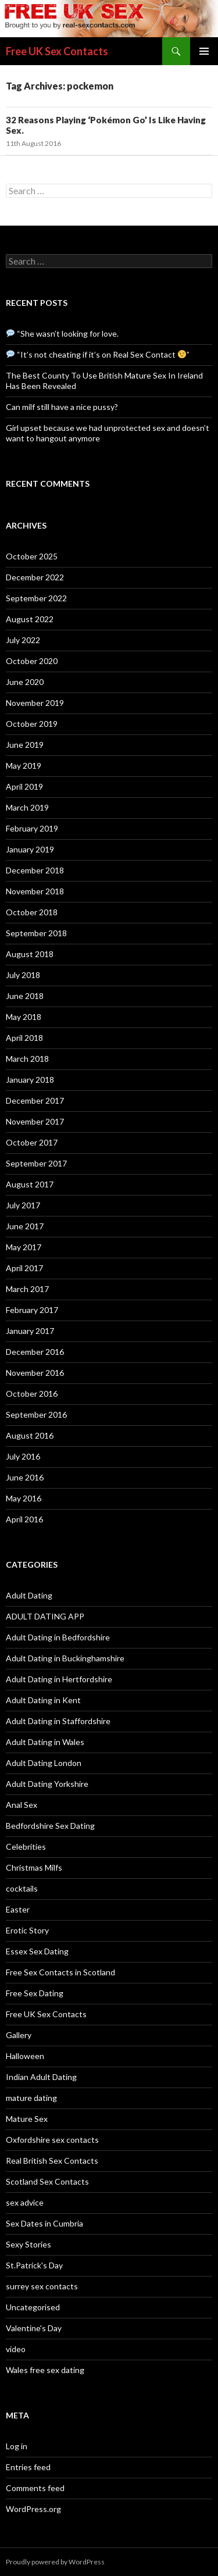  What do you see at coordinates (35, 1121) in the screenshot?
I see `November 2017` at bounding box center [35, 1121].